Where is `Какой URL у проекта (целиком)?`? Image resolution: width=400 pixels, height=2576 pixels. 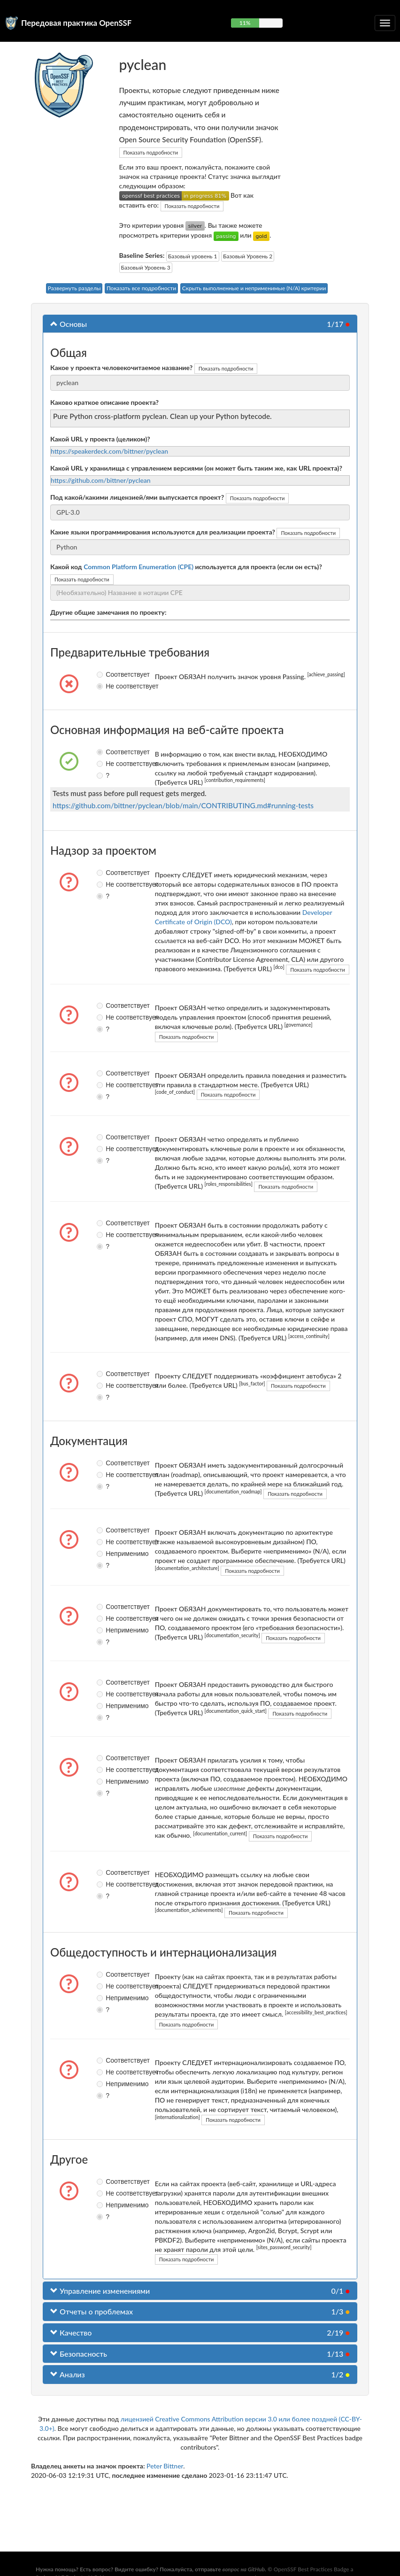 Какой URL у проекта (целиком)? is located at coordinates (100, 439).